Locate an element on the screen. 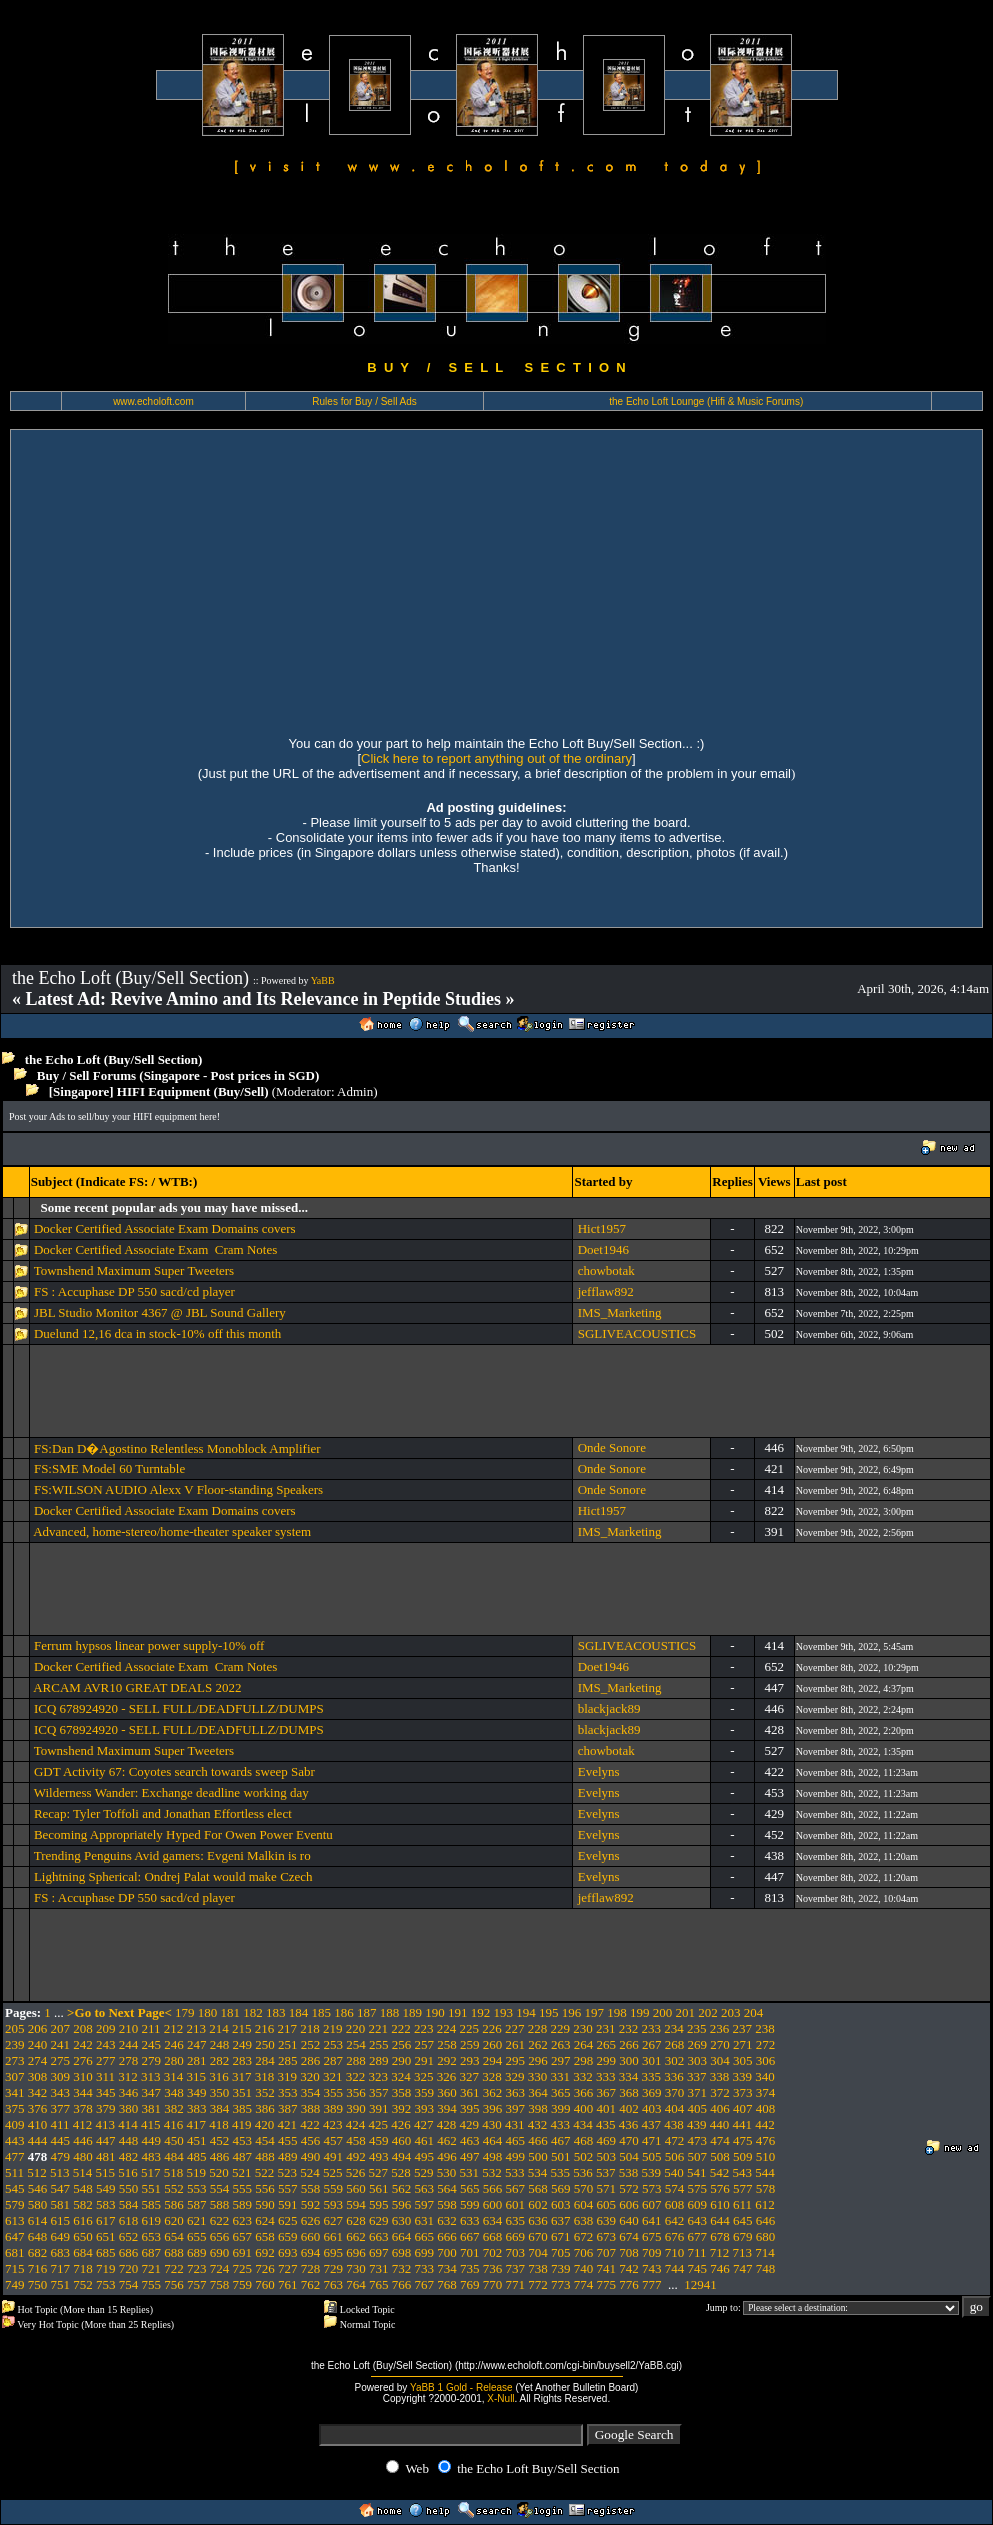 The width and height of the screenshot is (993, 2525). 291 is located at coordinates (425, 2060).